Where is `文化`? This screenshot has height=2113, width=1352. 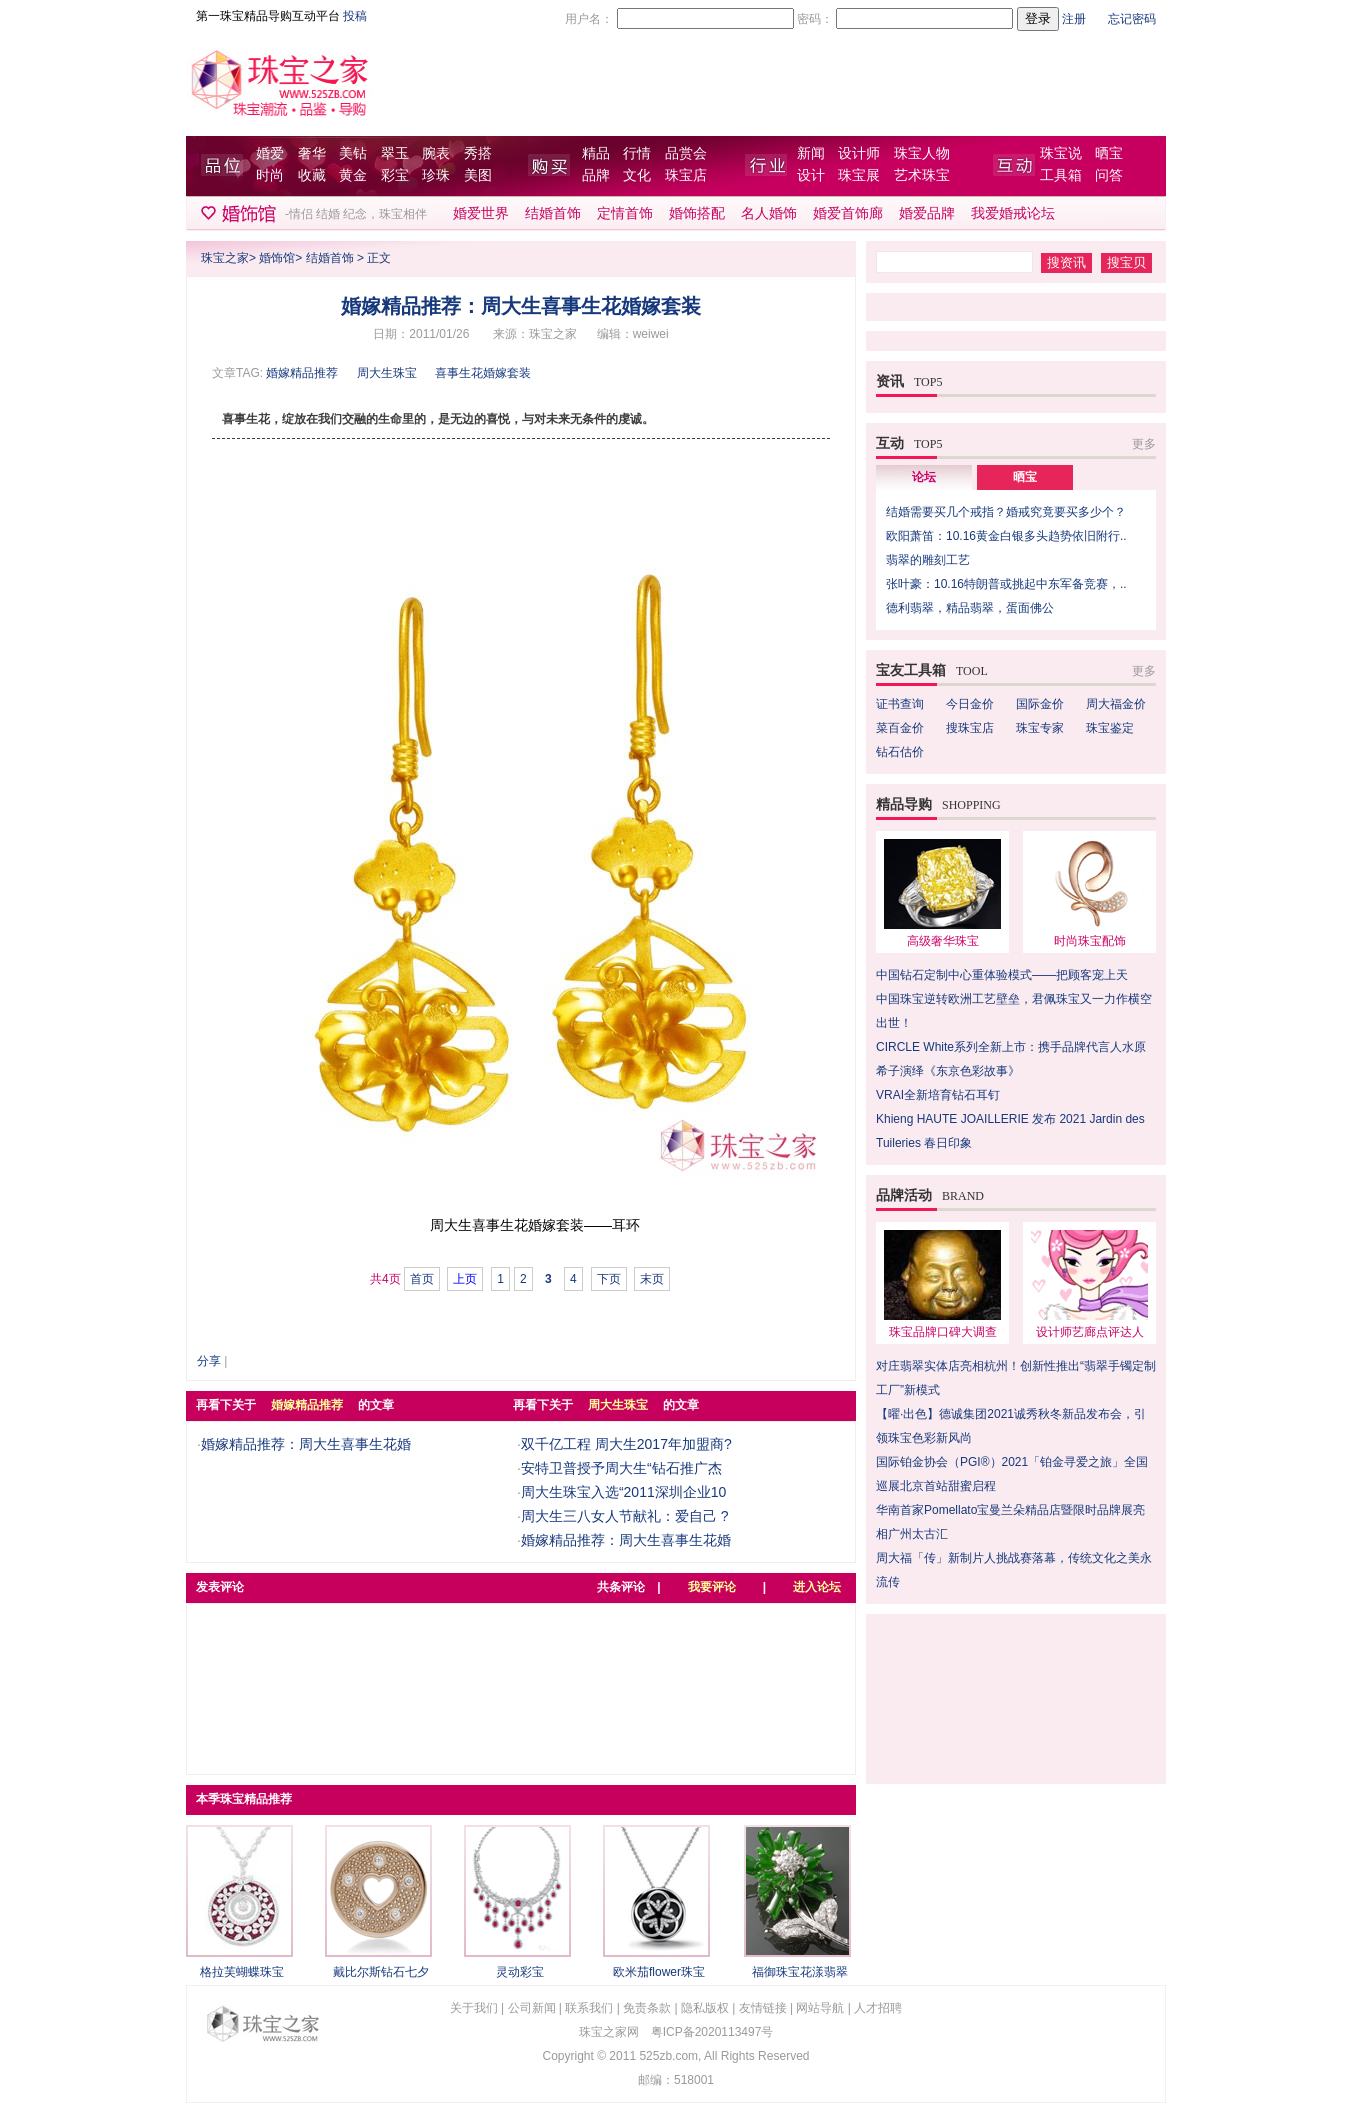 文化 is located at coordinates (637, 175).